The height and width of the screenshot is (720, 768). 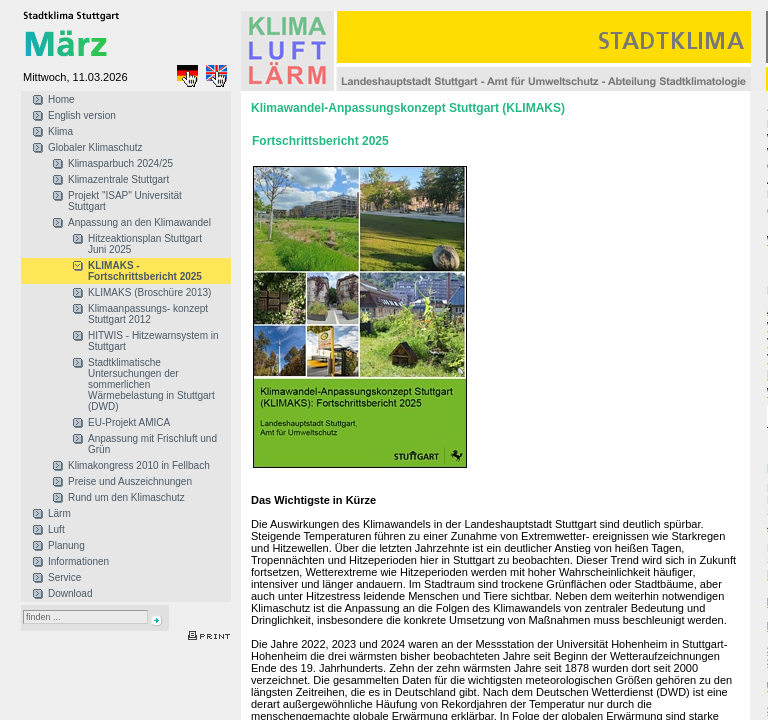 I want to click on Planung, so click(x=66, y=545).